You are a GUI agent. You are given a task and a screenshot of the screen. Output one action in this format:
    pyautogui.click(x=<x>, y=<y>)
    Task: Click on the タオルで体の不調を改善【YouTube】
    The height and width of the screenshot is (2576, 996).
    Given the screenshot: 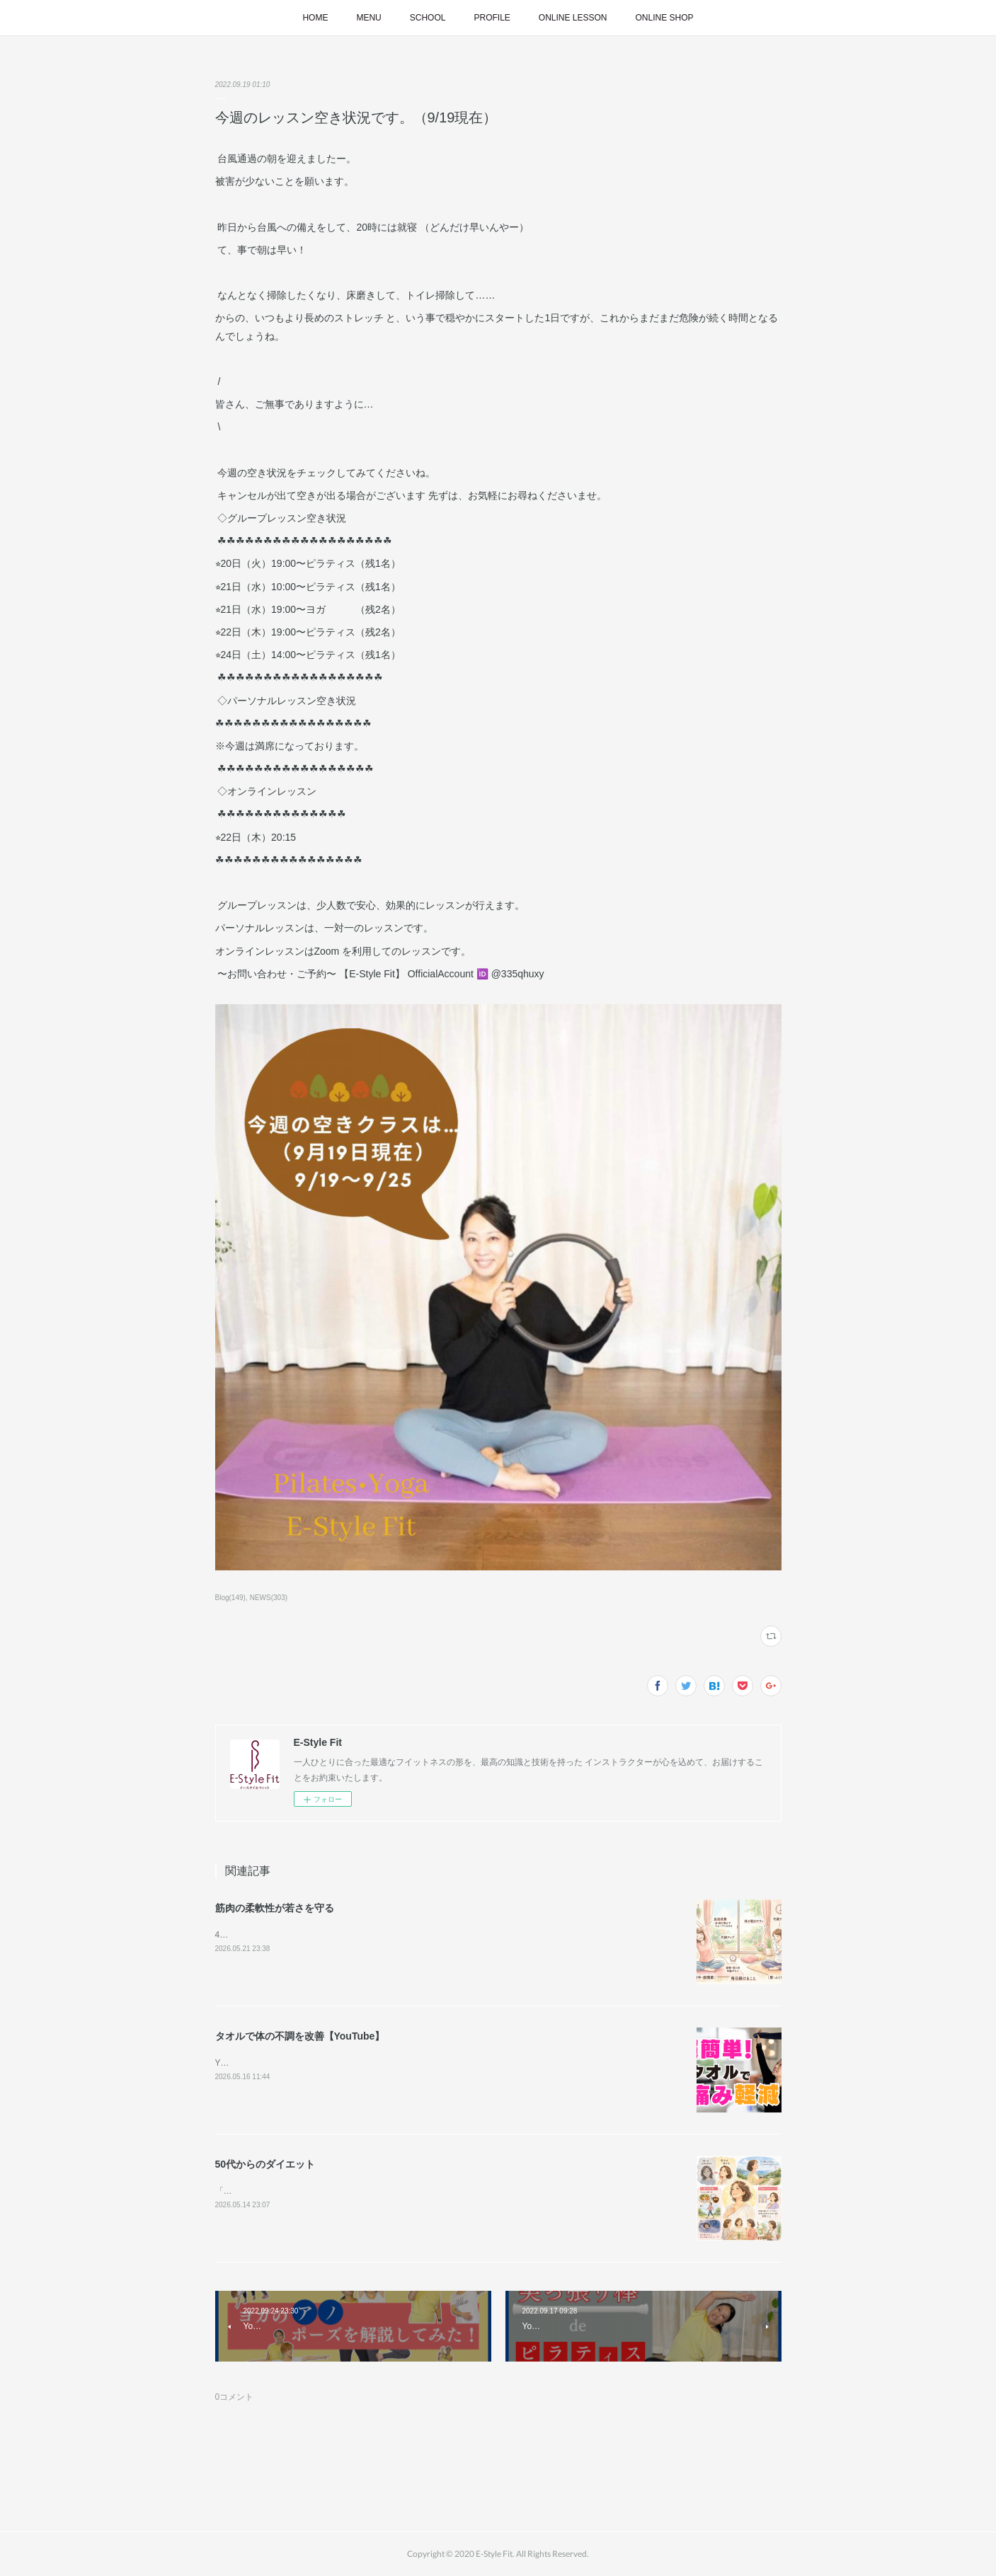 What is the action you would take?
    pyautogui.click(x=300, y=2036)
    